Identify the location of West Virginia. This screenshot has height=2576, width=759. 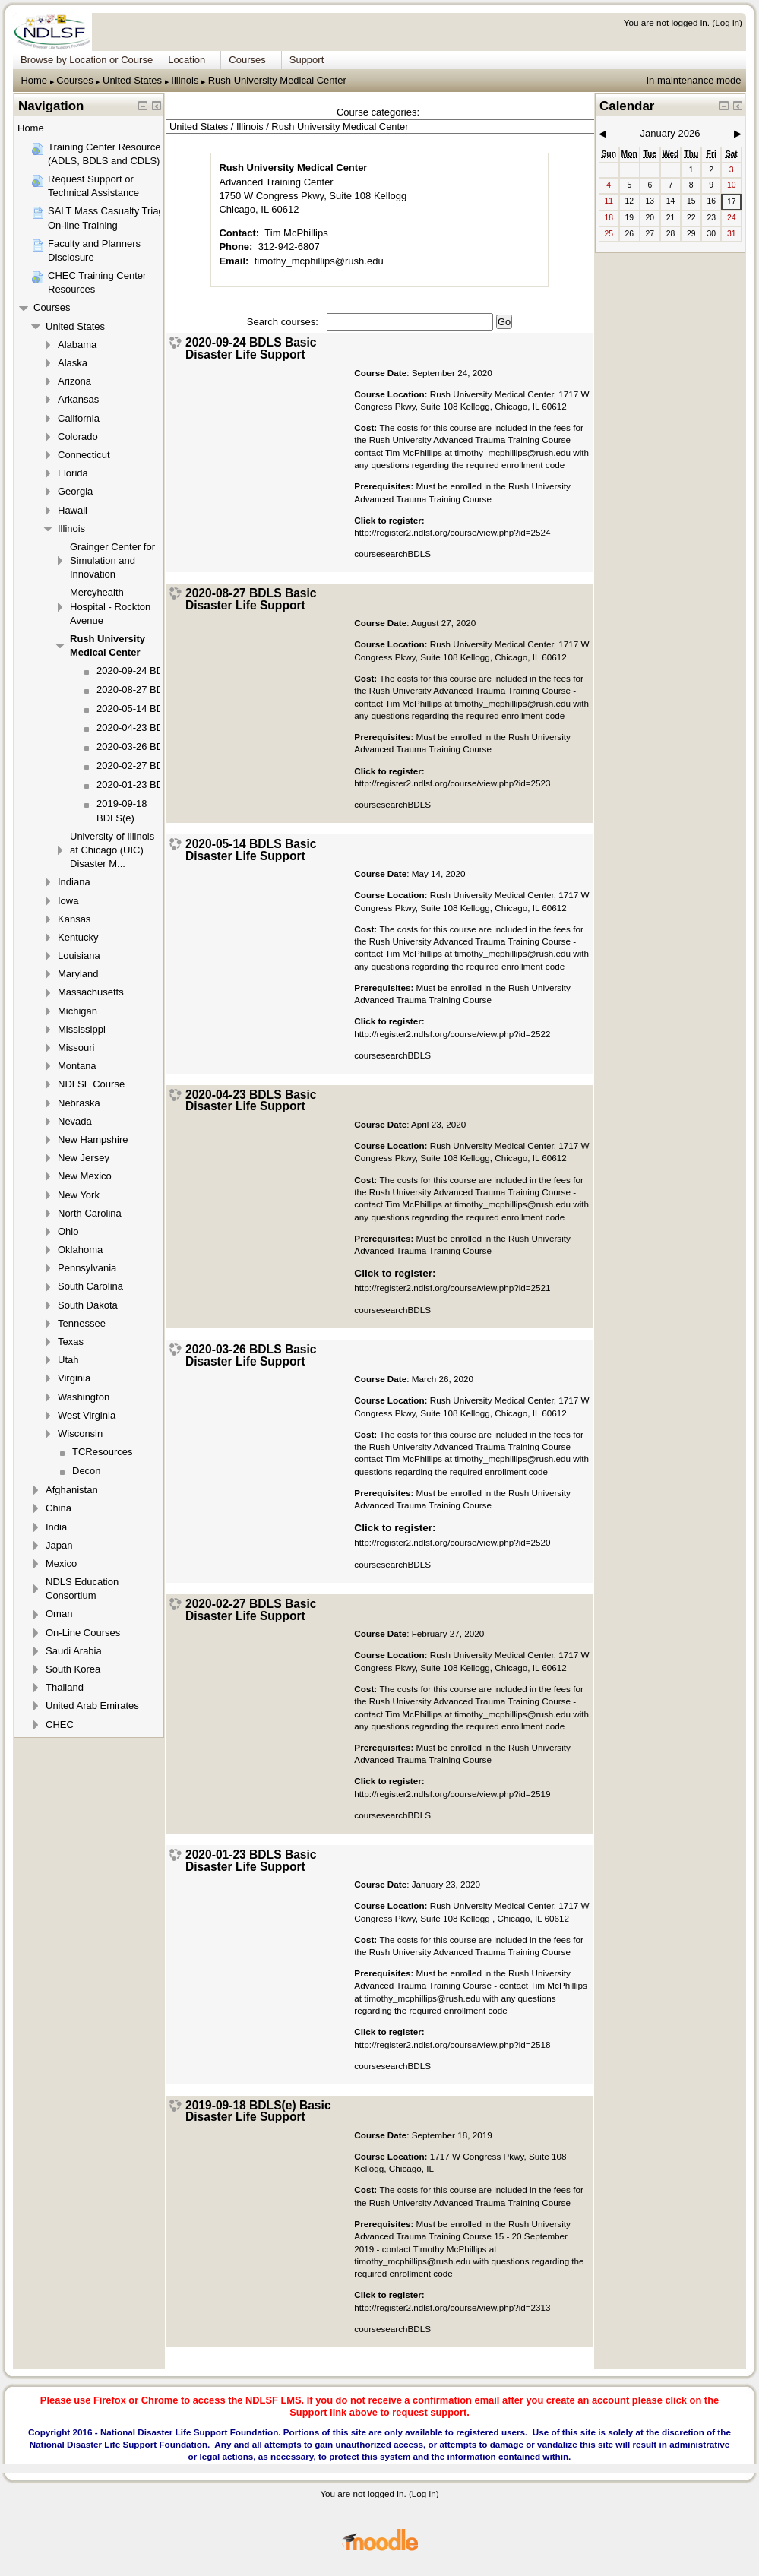
(86, 1415).